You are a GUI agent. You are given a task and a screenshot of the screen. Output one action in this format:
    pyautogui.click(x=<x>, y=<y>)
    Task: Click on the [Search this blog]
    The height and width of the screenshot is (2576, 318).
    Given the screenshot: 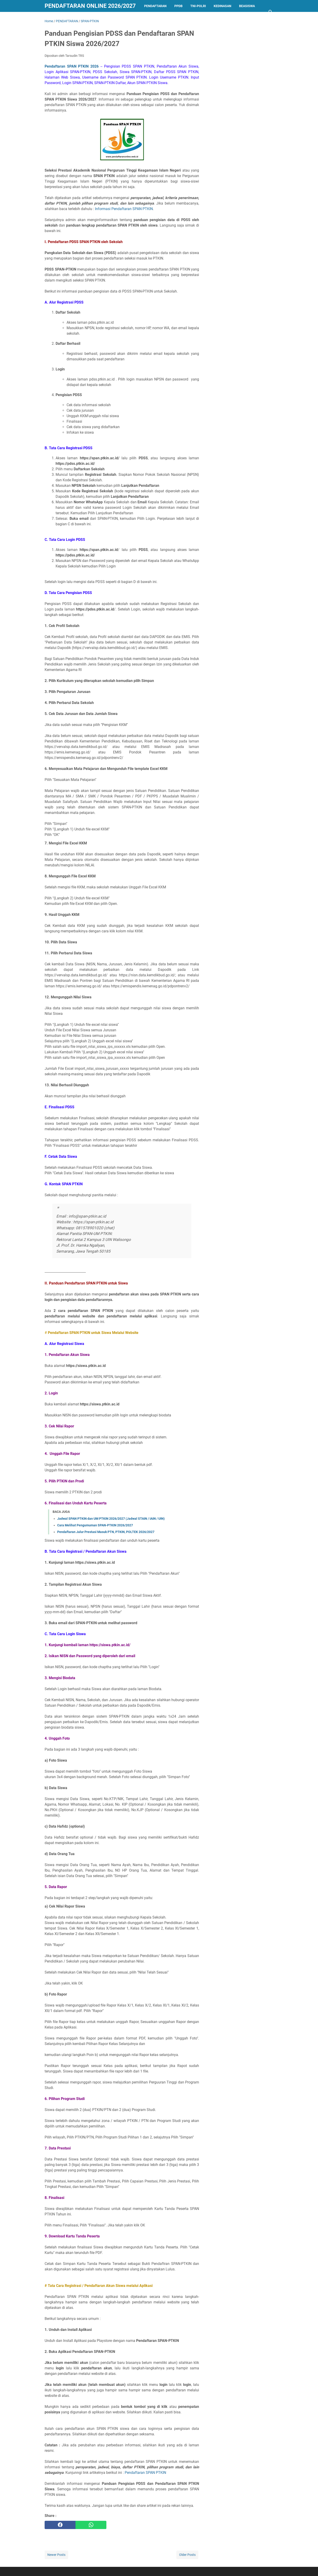 What is the action you would take?
    pyautogui.click(x=270, y=12)
    